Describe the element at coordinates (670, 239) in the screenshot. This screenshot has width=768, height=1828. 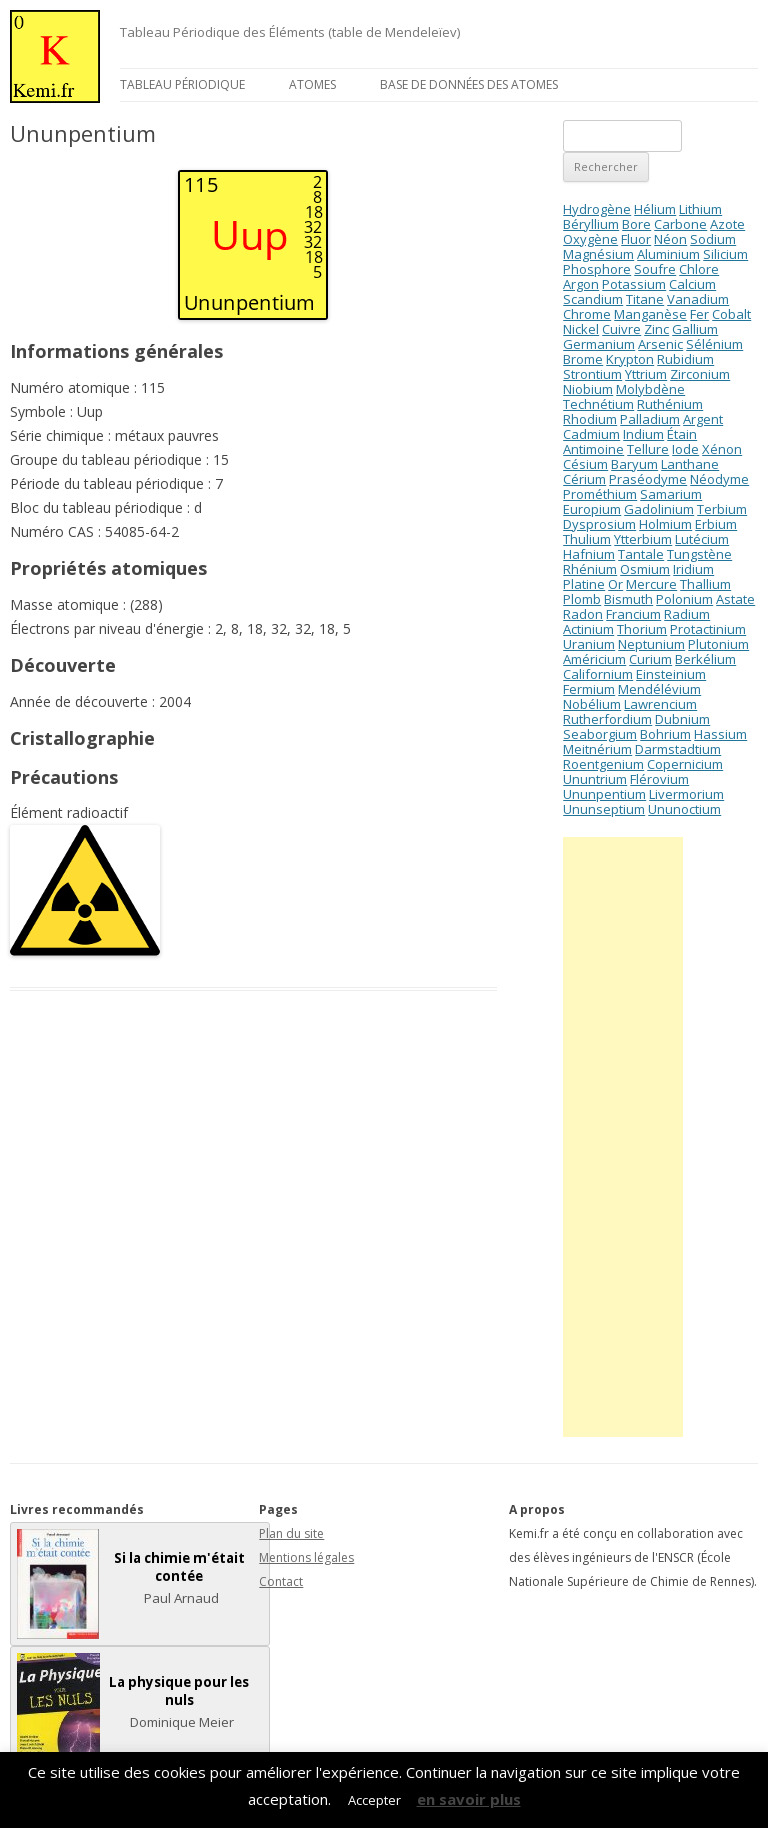
I see `Néon` at that location.